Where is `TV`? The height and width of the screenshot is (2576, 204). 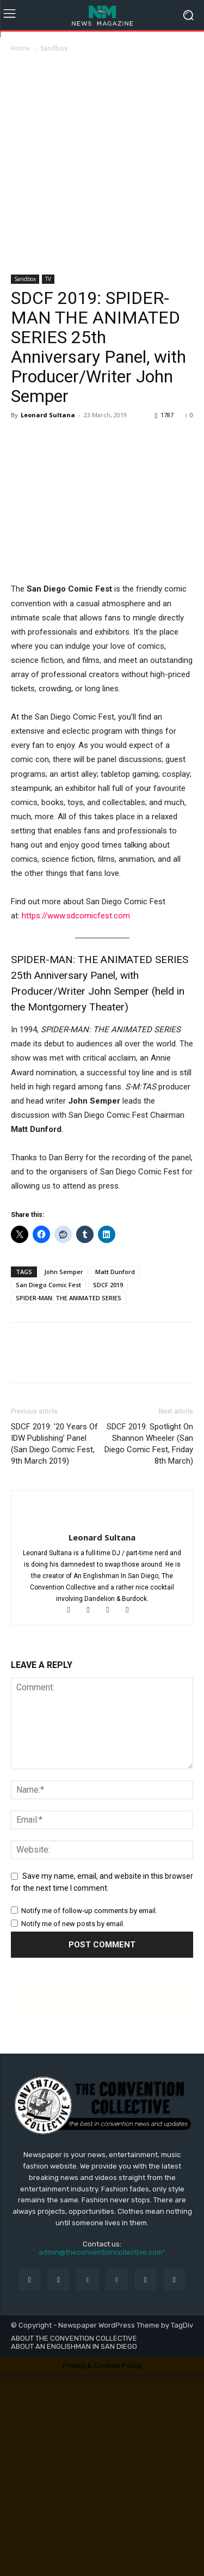 TV is located at coordinates (48, 279).